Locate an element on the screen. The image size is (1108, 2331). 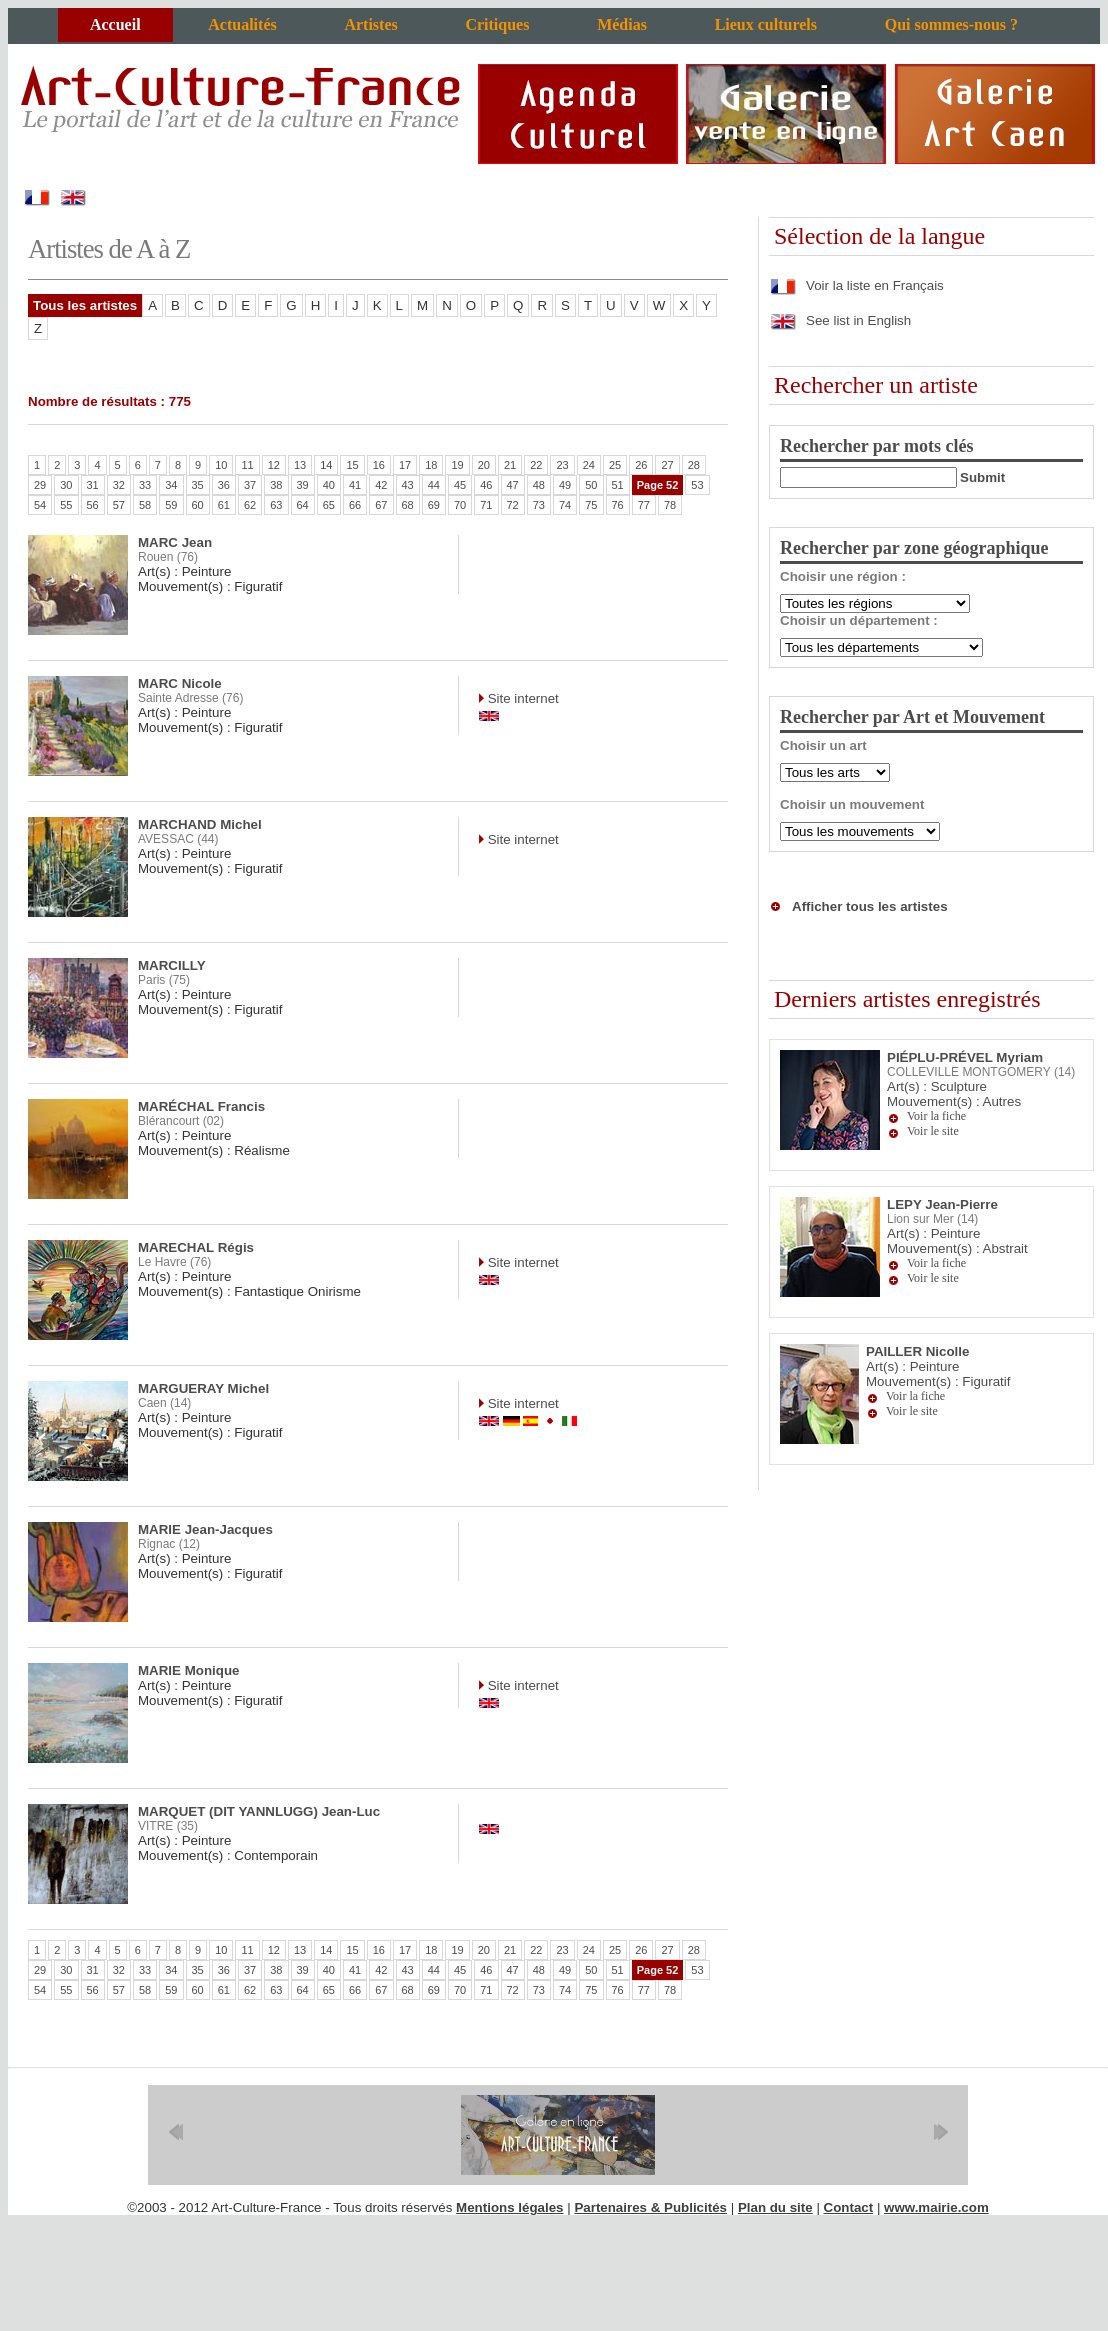
32 is located at coordinates (119, 485).